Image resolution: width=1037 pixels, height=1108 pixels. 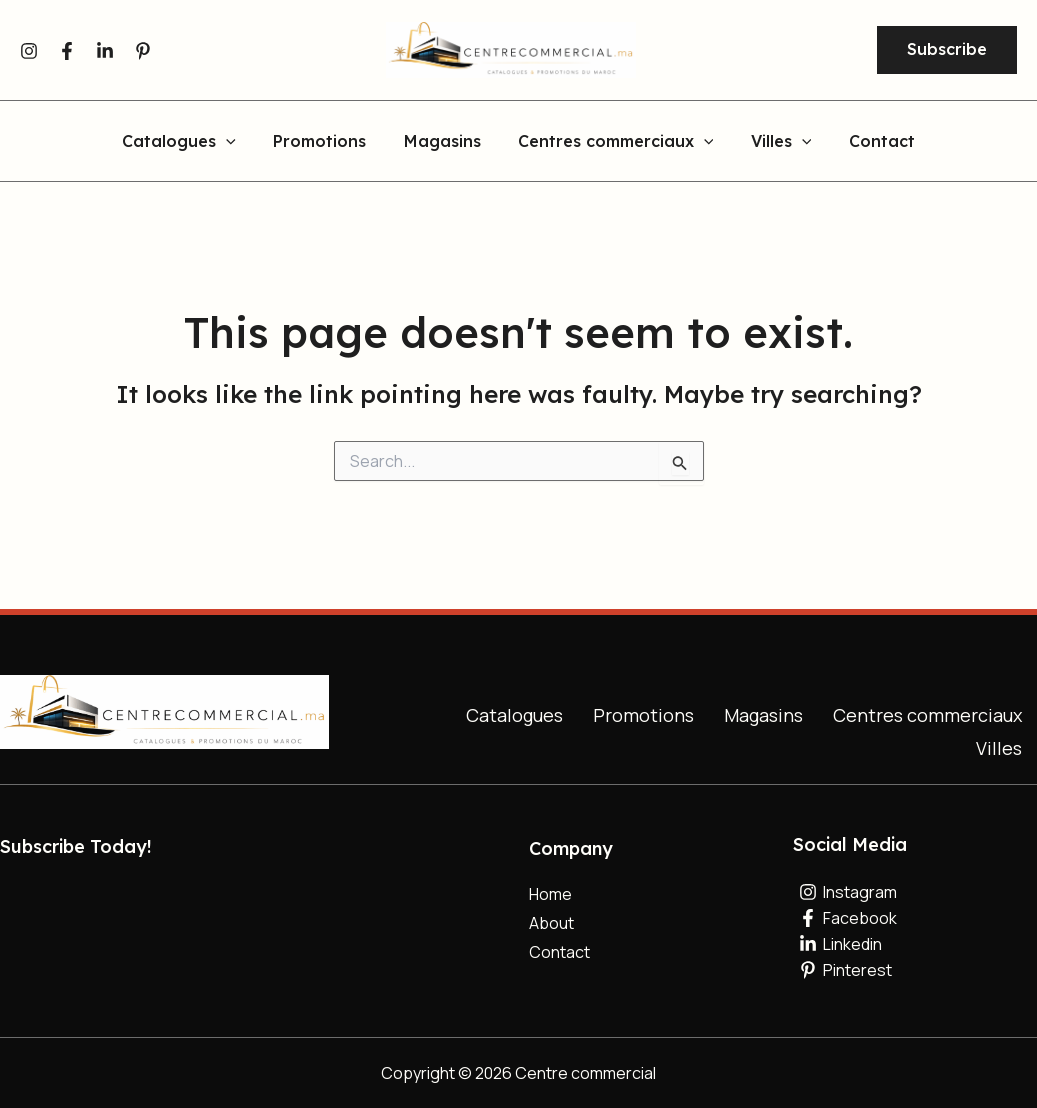 What do you see at coordinates (193, 142) in the screenshot?
I see `Catalogues [button]` at bounding box center [193, 142].